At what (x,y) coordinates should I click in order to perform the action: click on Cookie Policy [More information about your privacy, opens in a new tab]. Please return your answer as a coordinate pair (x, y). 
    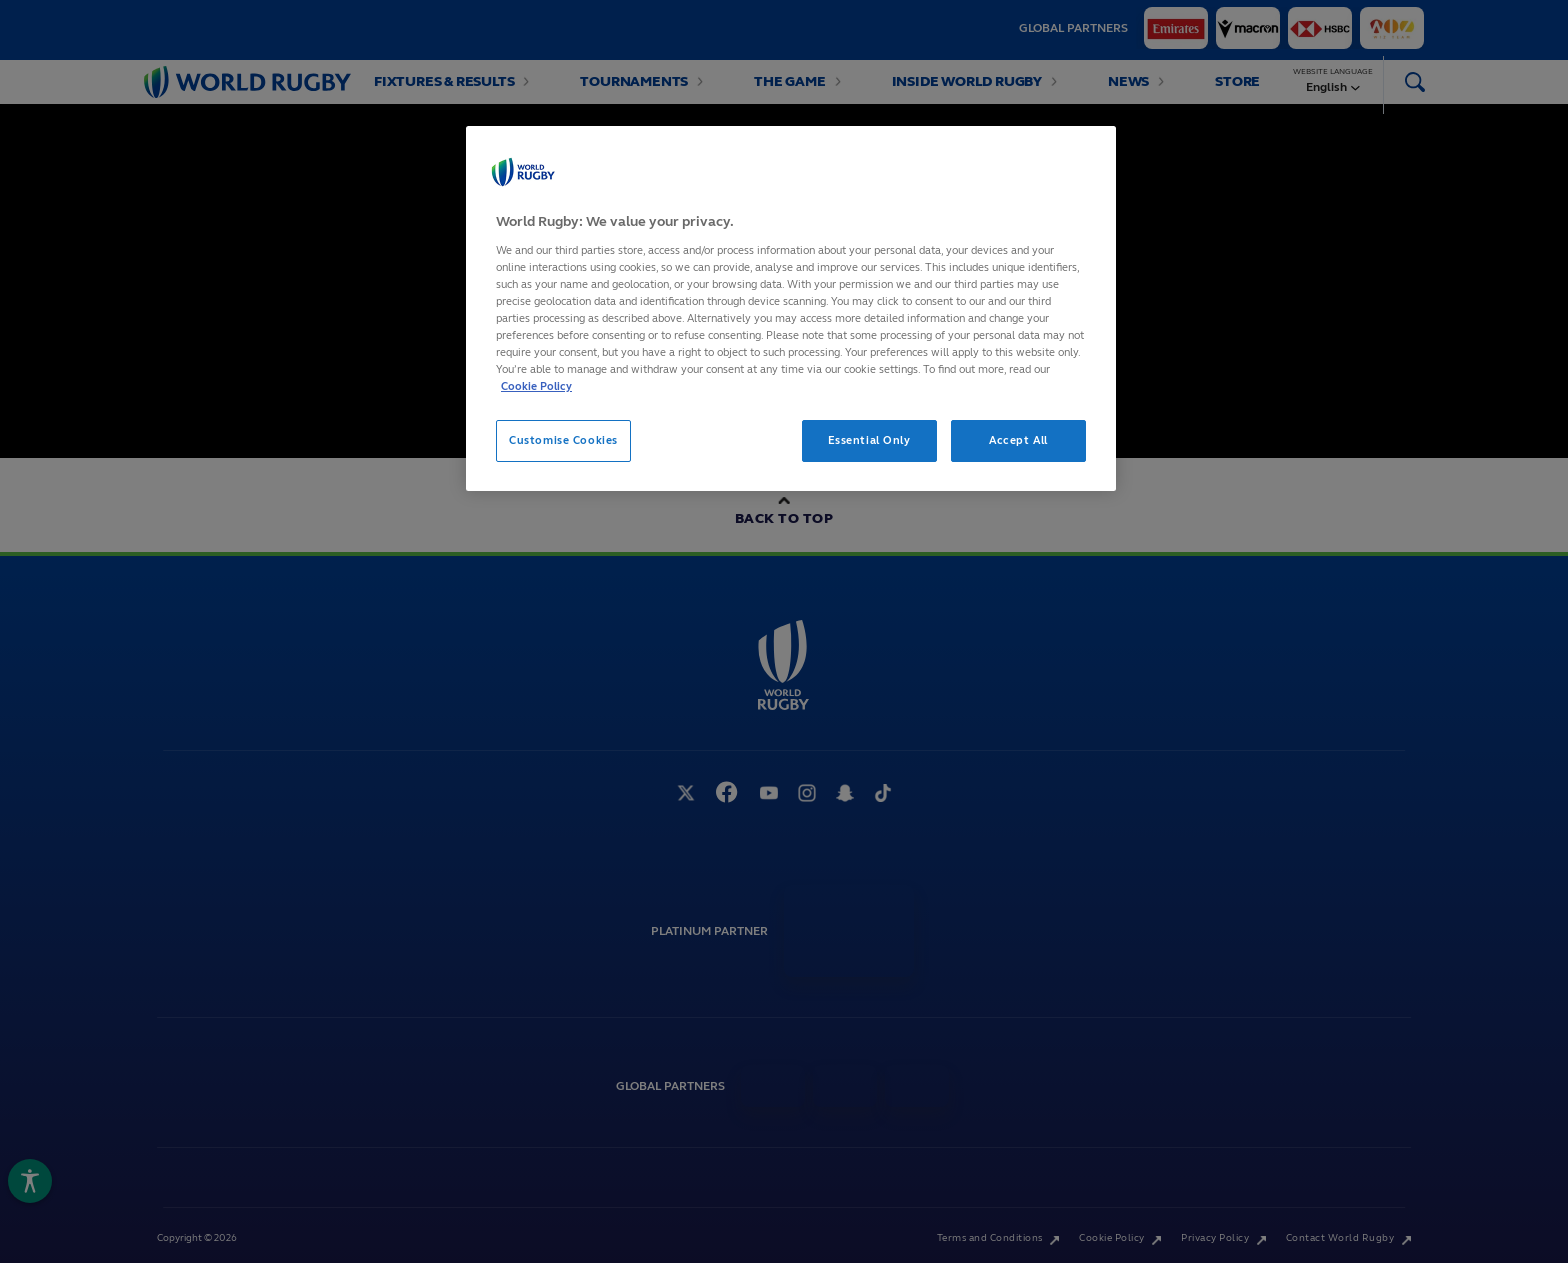
    Looking at the image, I should click on (536, 386).